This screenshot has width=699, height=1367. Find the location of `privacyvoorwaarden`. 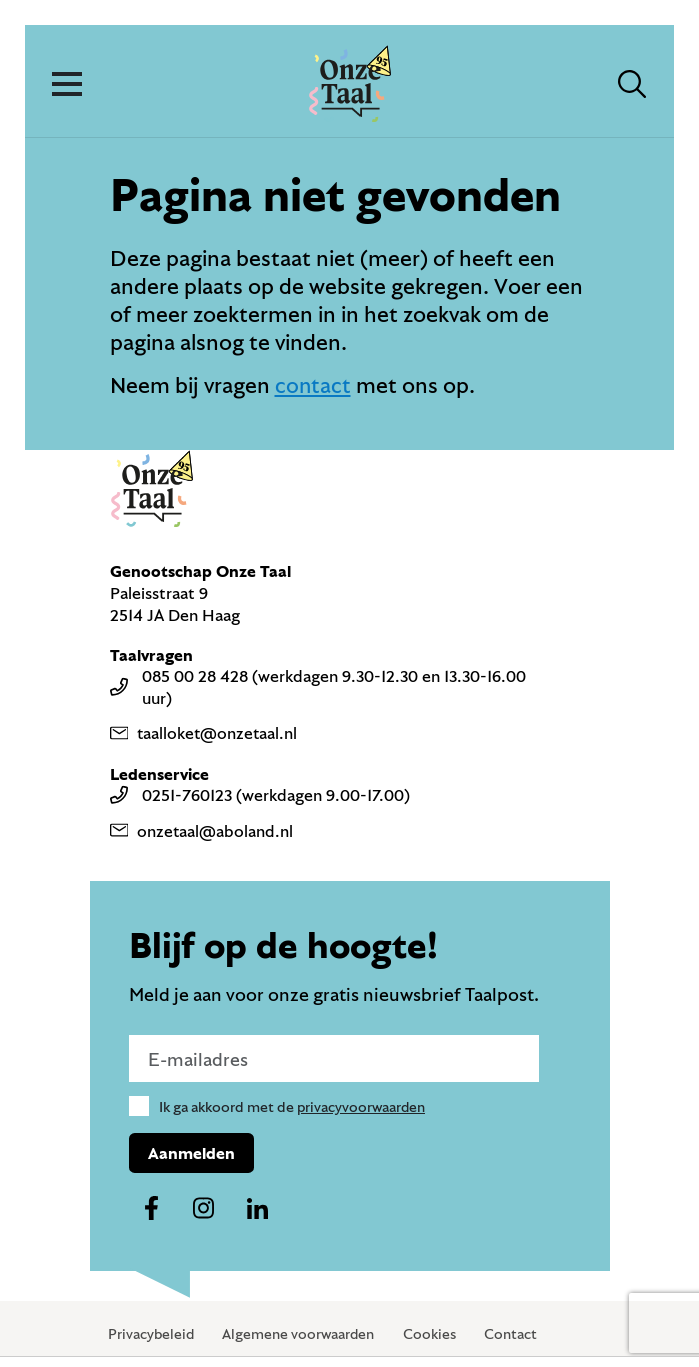

privacyvoorwaarden is located at coordinates (362, 1106).